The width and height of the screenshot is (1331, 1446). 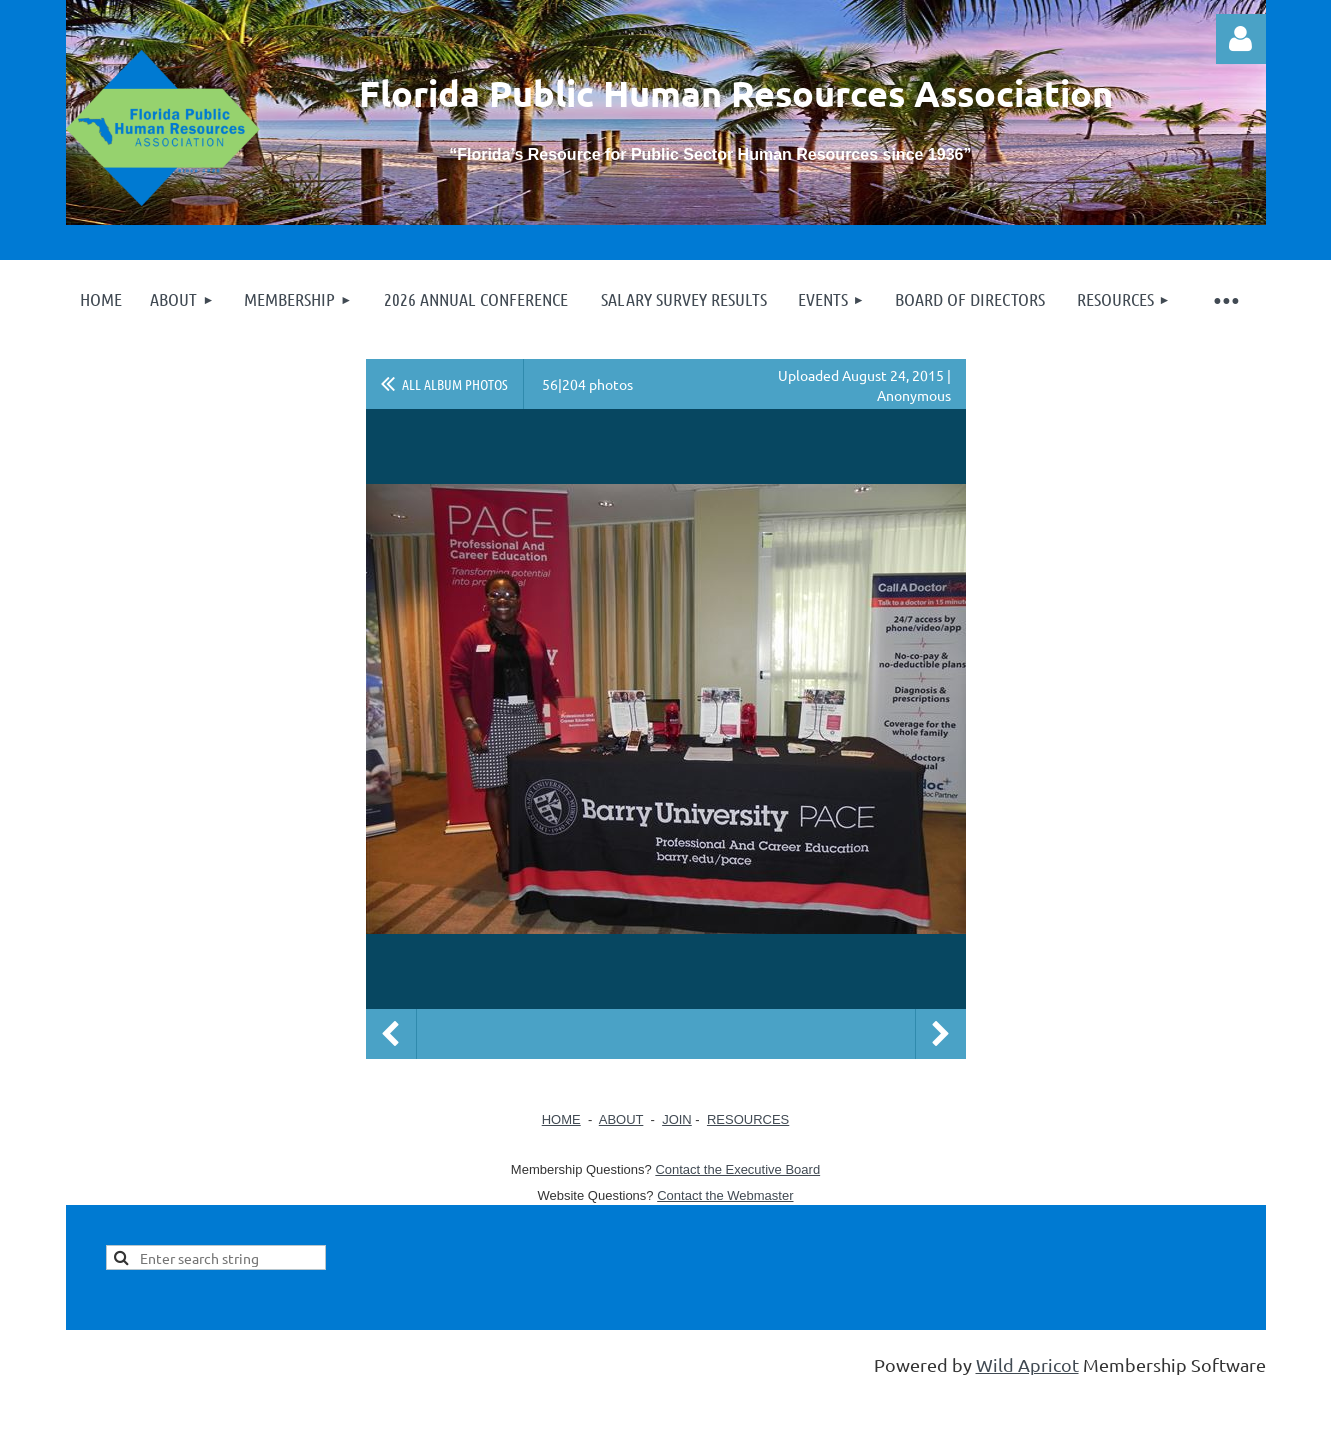 What do you see at coordinates (391, 1034) in the screenshot?
I see `Previous` at bounding box center [391, 1034].